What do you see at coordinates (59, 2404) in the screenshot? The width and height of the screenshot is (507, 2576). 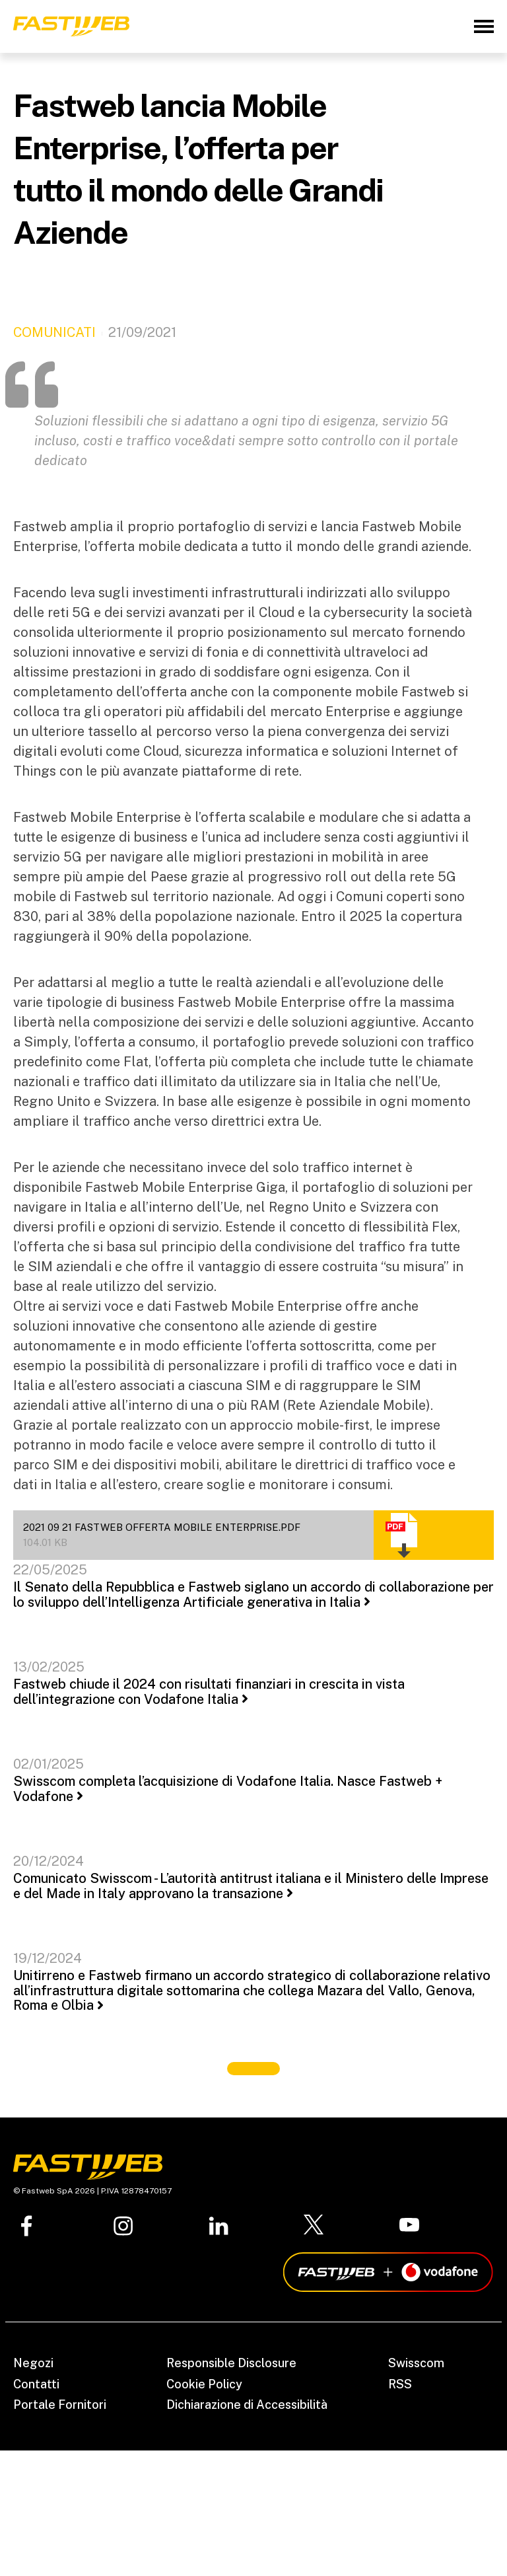 I see `Portale Fornitori` at bounding box center [59, 2404].